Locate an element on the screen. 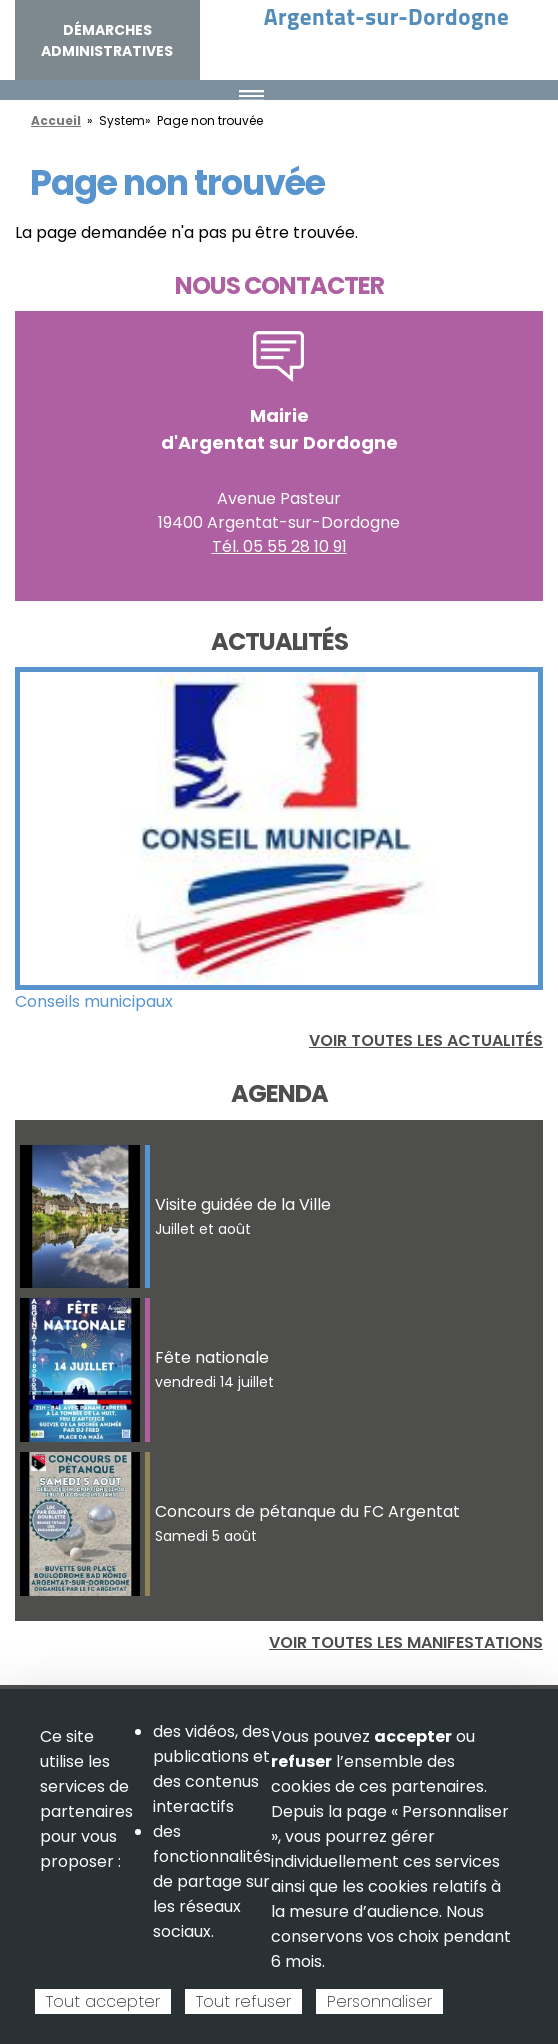 Image resolution: width=558 pixels, height=2044 pixels. Tout refuser [Cookies : Tout refuser] is located at coordinates (243, 2001).